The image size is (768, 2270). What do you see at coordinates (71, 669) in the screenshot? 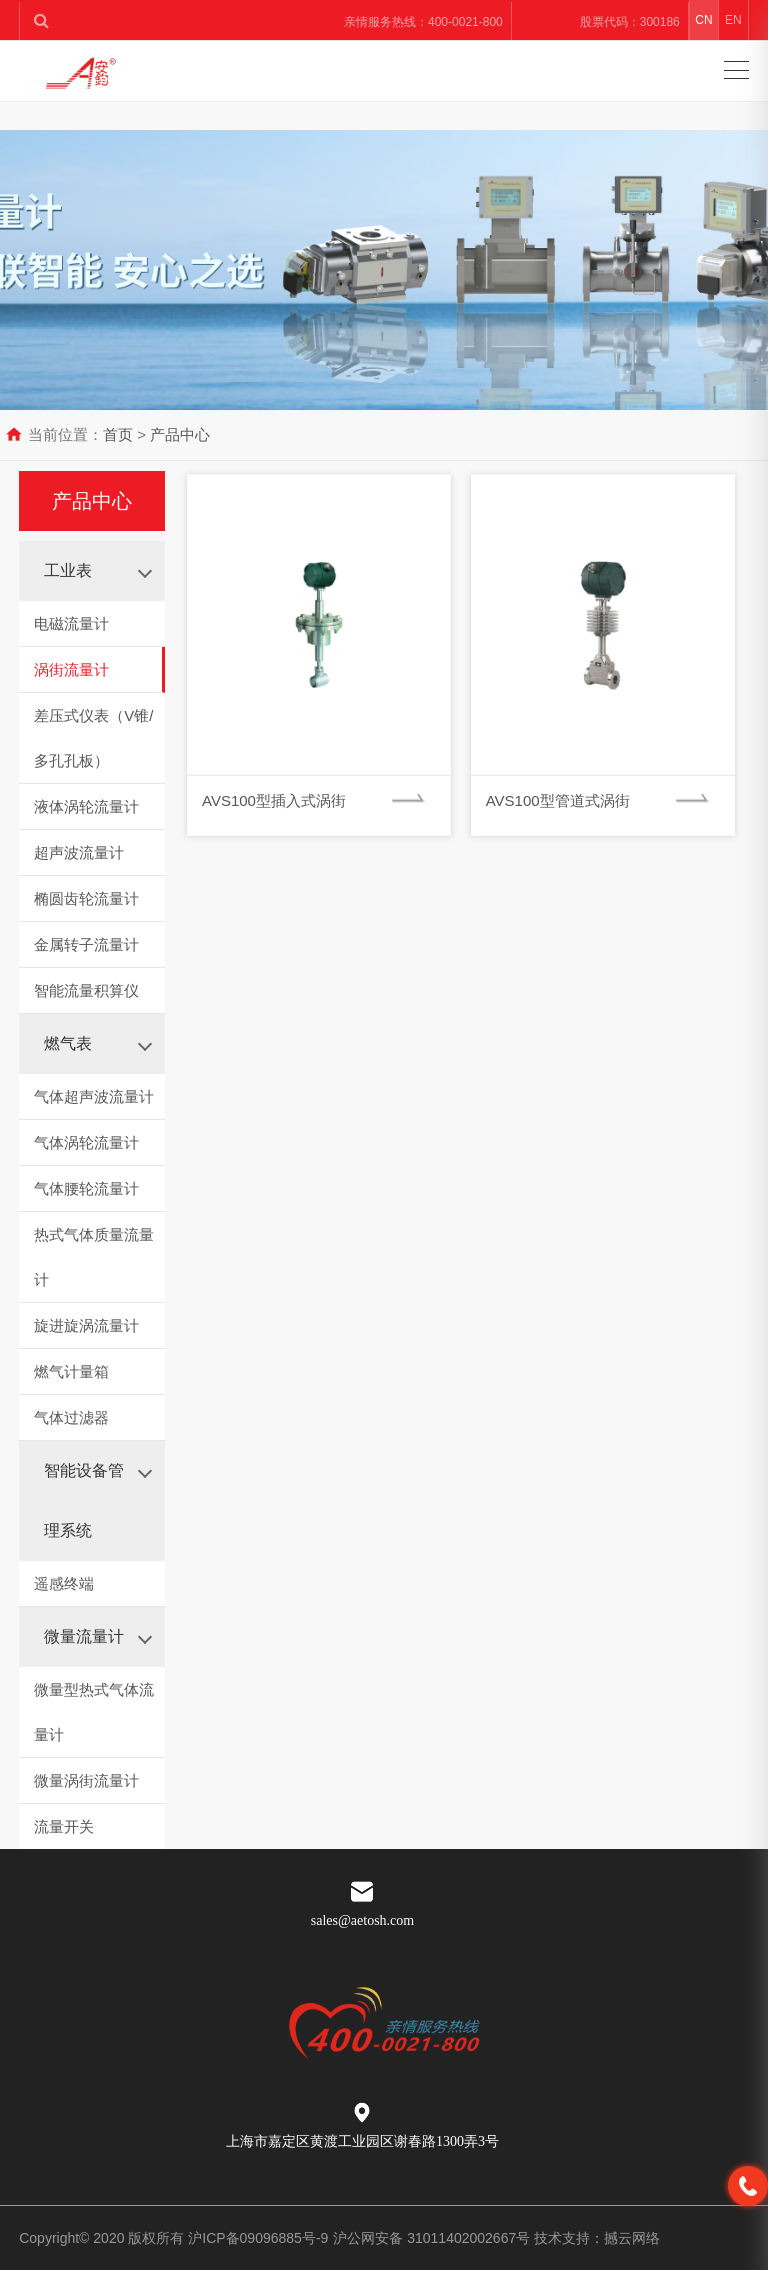
I see `涡街流量计` at bounding box center [71, 669].